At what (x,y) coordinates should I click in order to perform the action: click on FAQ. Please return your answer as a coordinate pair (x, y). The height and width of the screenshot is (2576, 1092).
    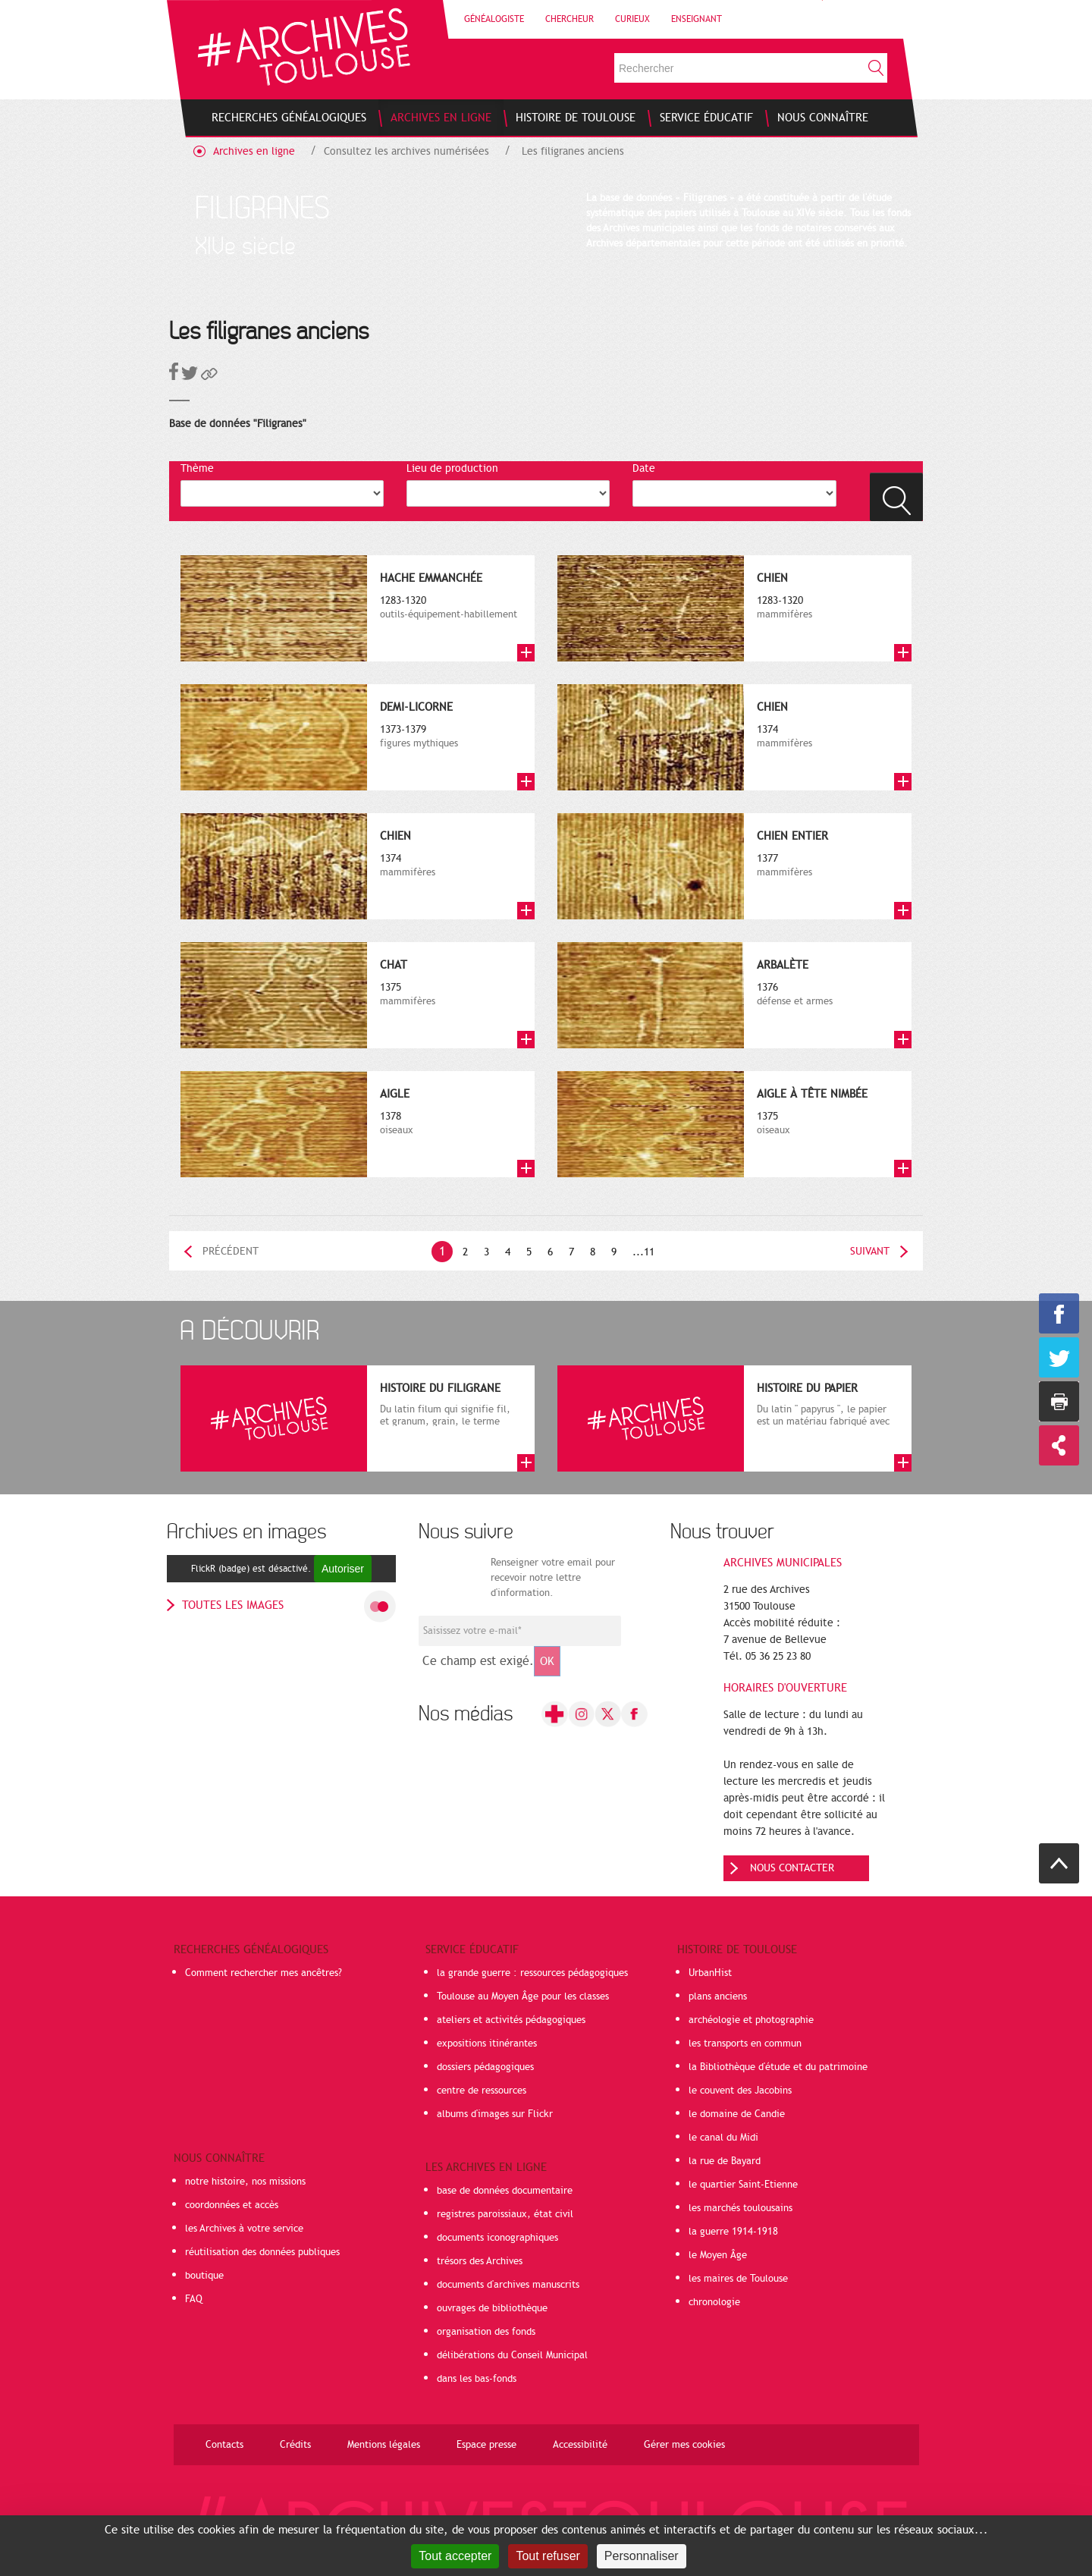
    Looking at the image, I should click on (193, 2299).